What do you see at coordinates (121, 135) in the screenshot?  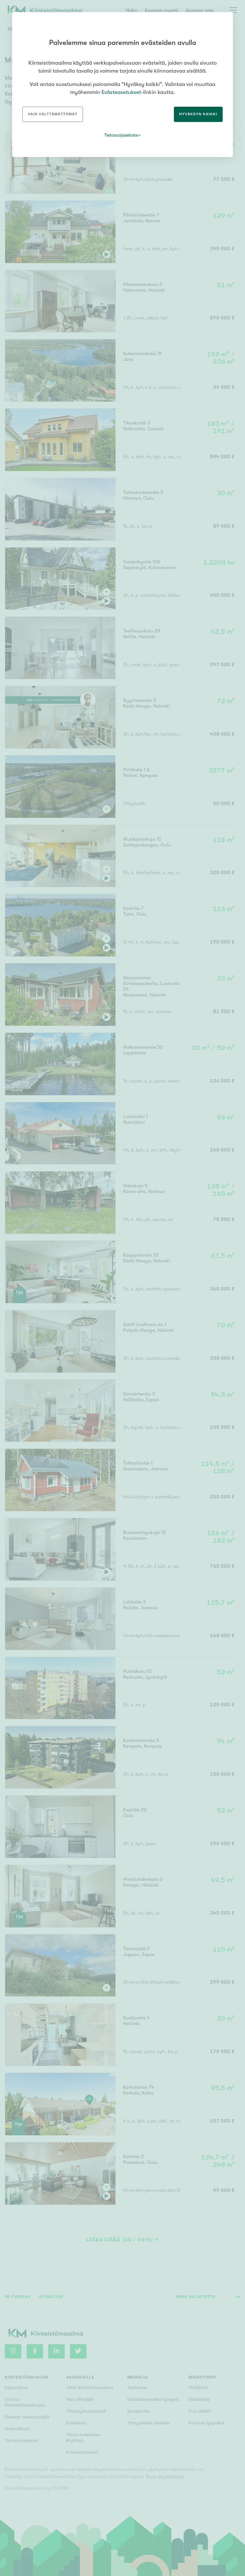 I see `Tietosuojaseloste` at bounding box center [121, 135].